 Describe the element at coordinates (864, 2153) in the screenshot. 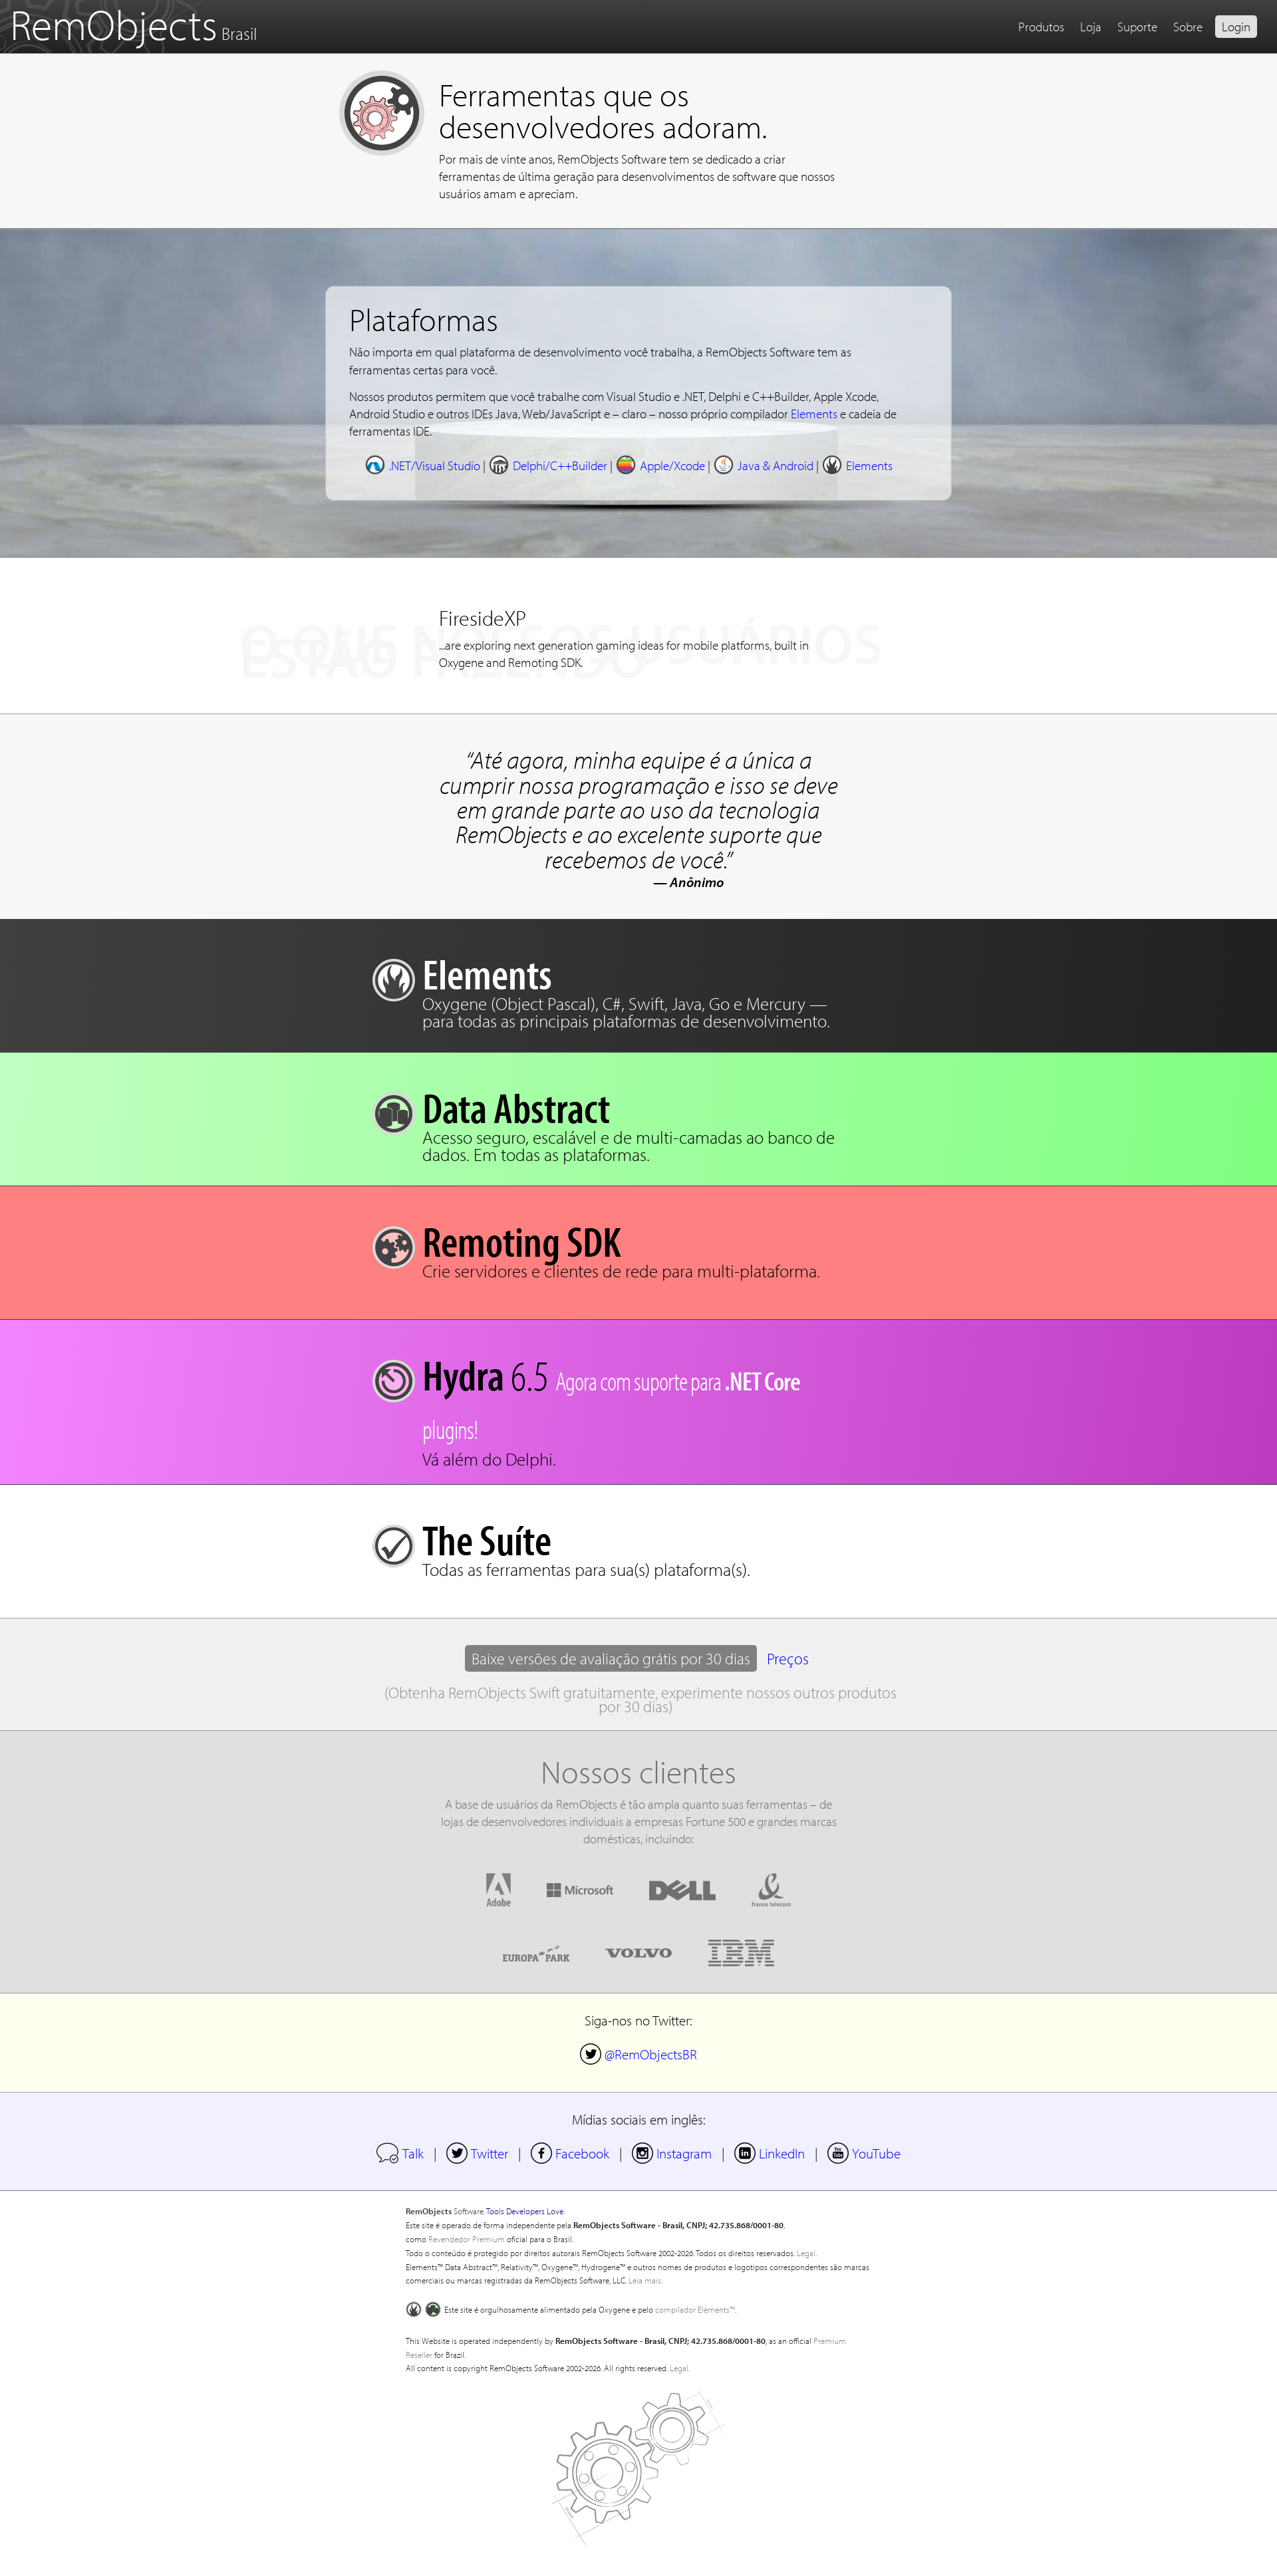

I see `YouTube` at that location.